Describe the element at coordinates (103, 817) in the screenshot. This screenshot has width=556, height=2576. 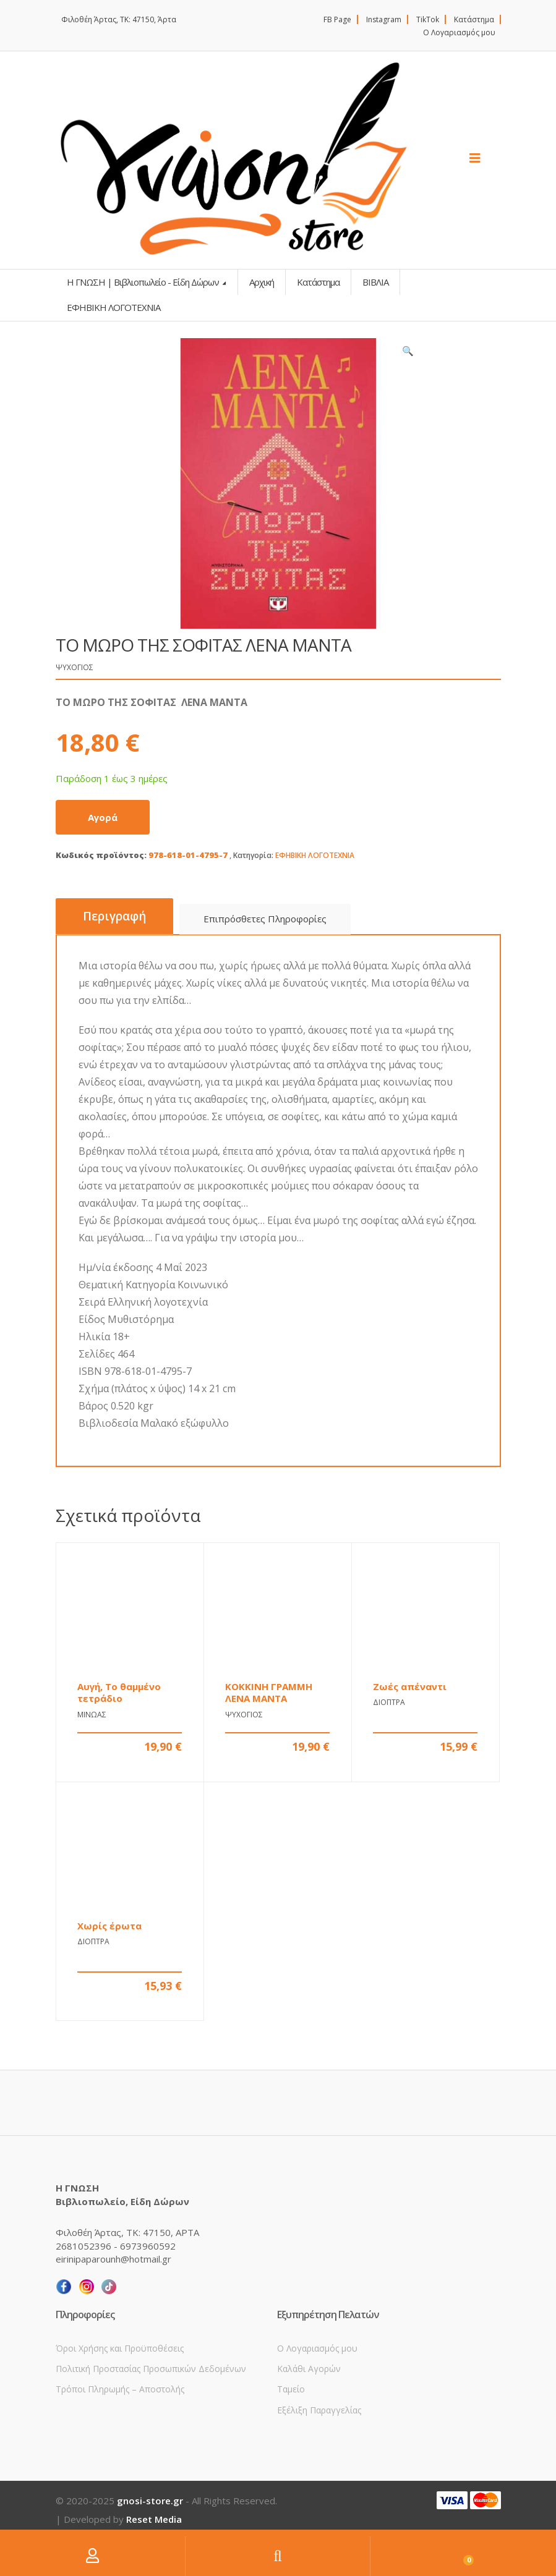
I see `Αγορά` at that location.